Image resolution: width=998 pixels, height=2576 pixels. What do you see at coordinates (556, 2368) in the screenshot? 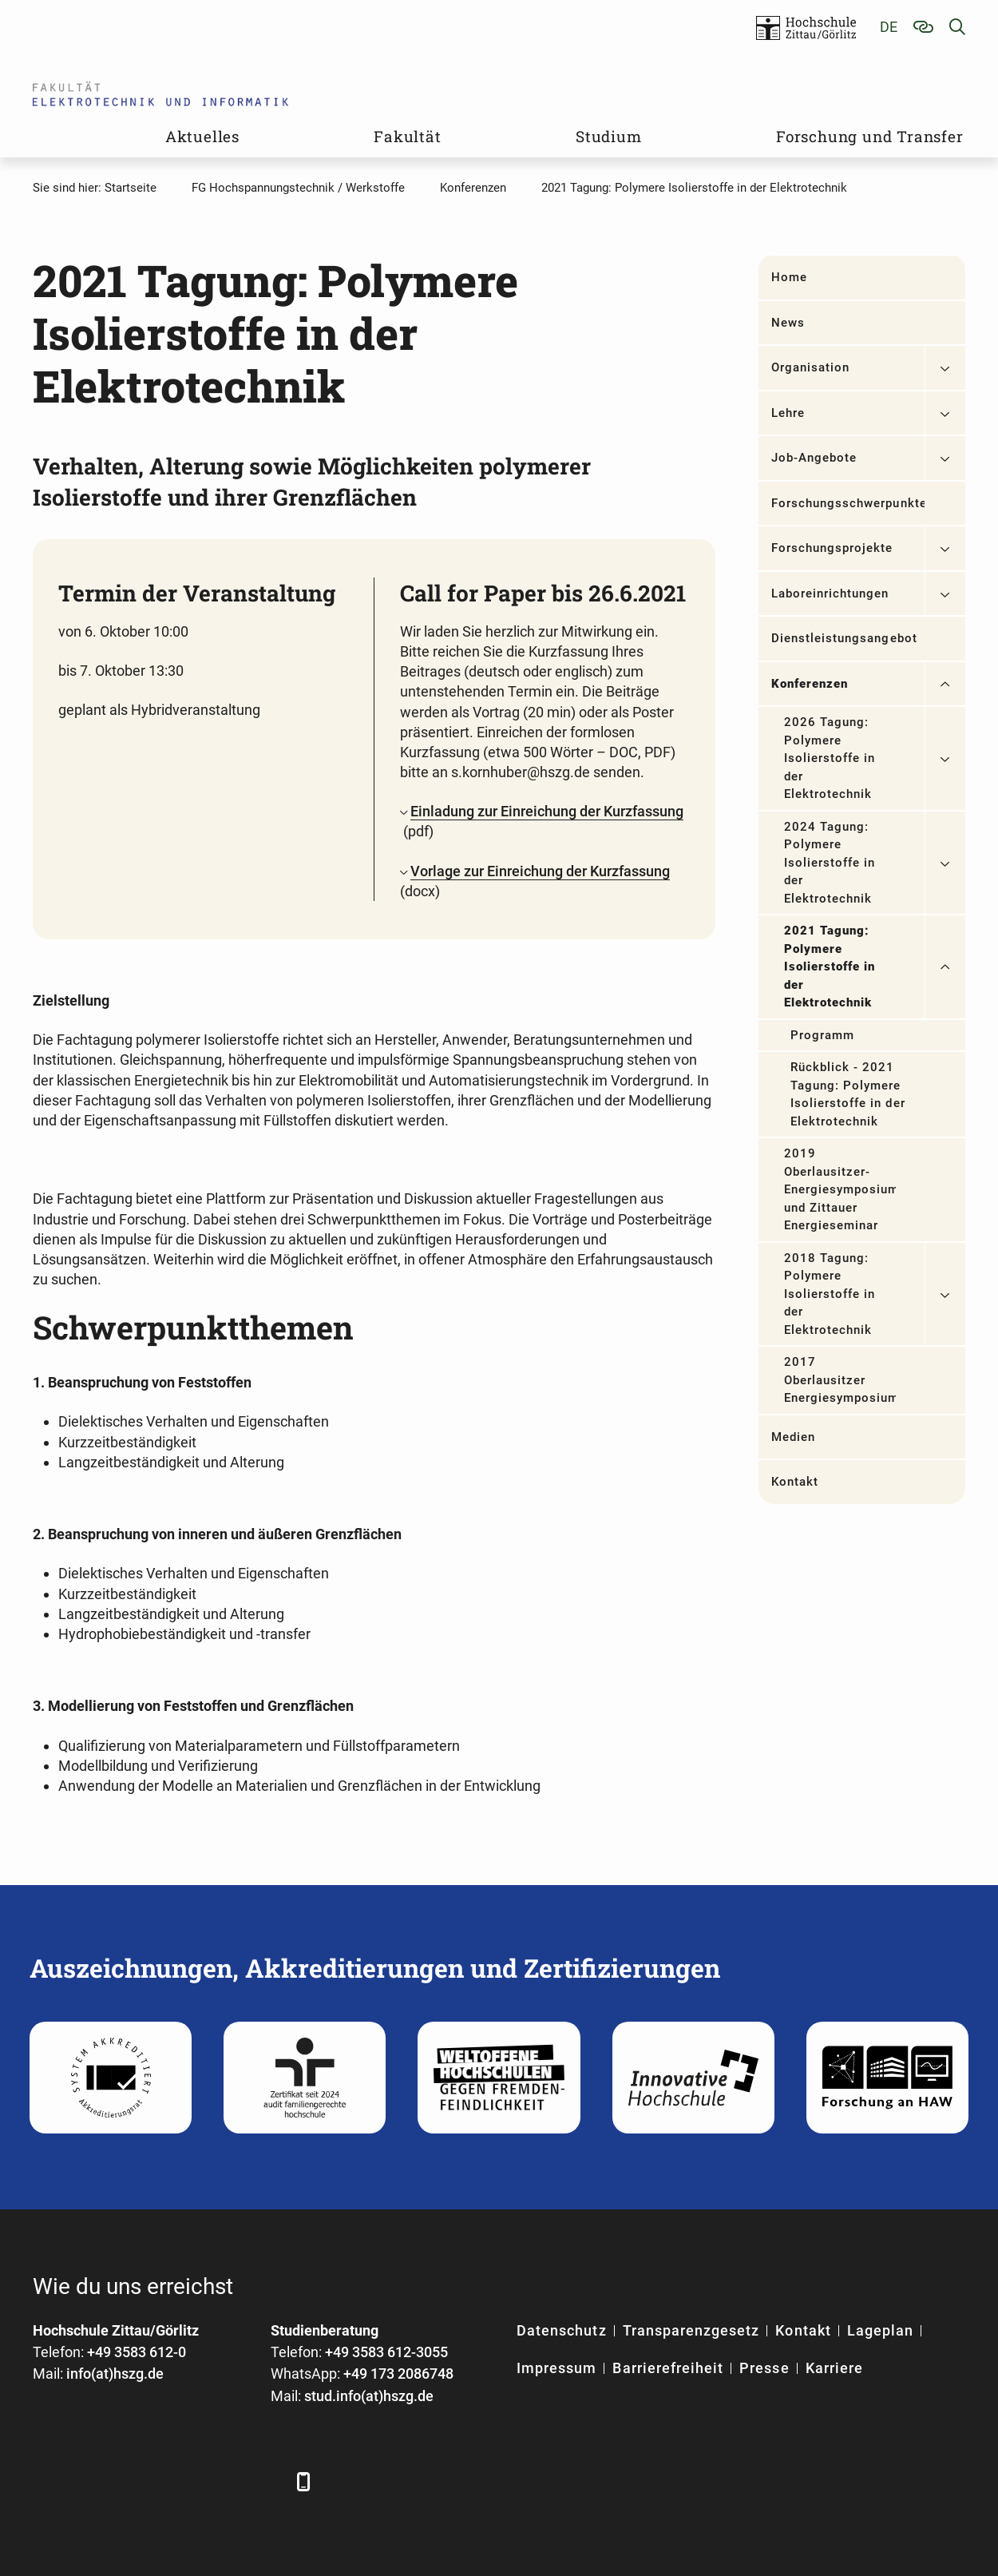
I see `Impressum` at bounding box center [556, 2368].